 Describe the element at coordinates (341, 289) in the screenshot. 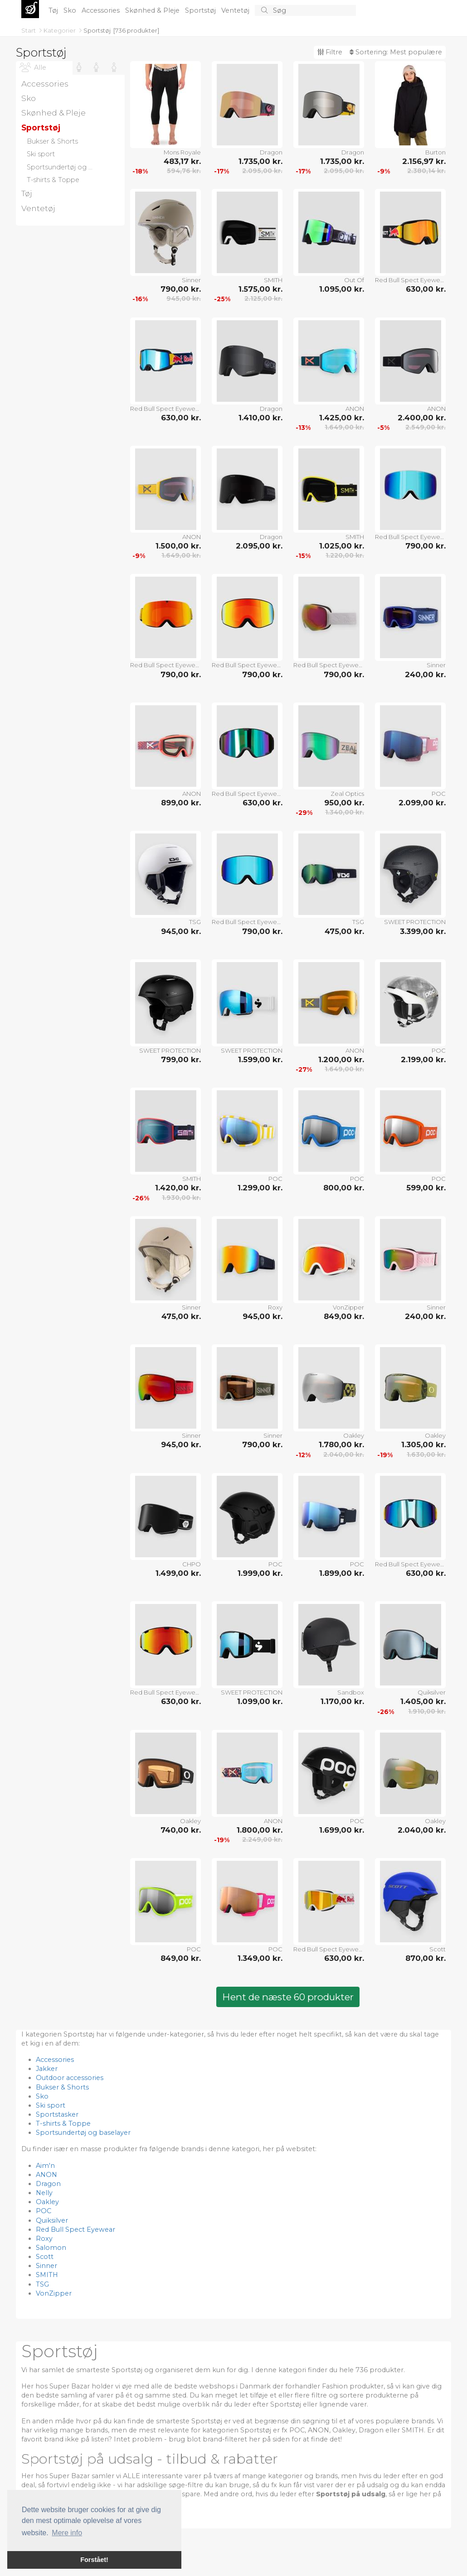

I see `1.095,00 kr.` at that location.